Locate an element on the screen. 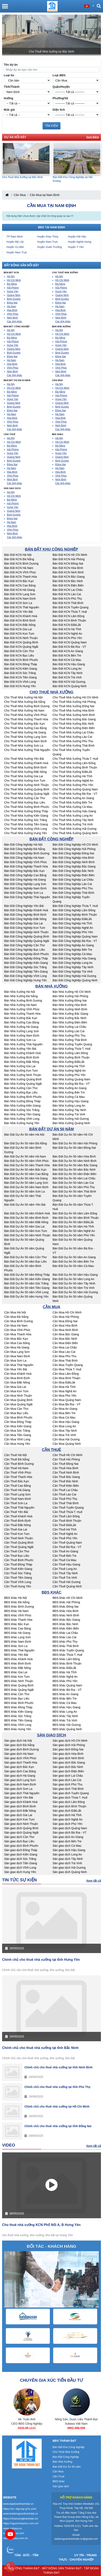 The width and height of the screenshot is (103, 2576). Sàn giao dịch Vĩnh Phúc is located at coordinates (20, 1758).